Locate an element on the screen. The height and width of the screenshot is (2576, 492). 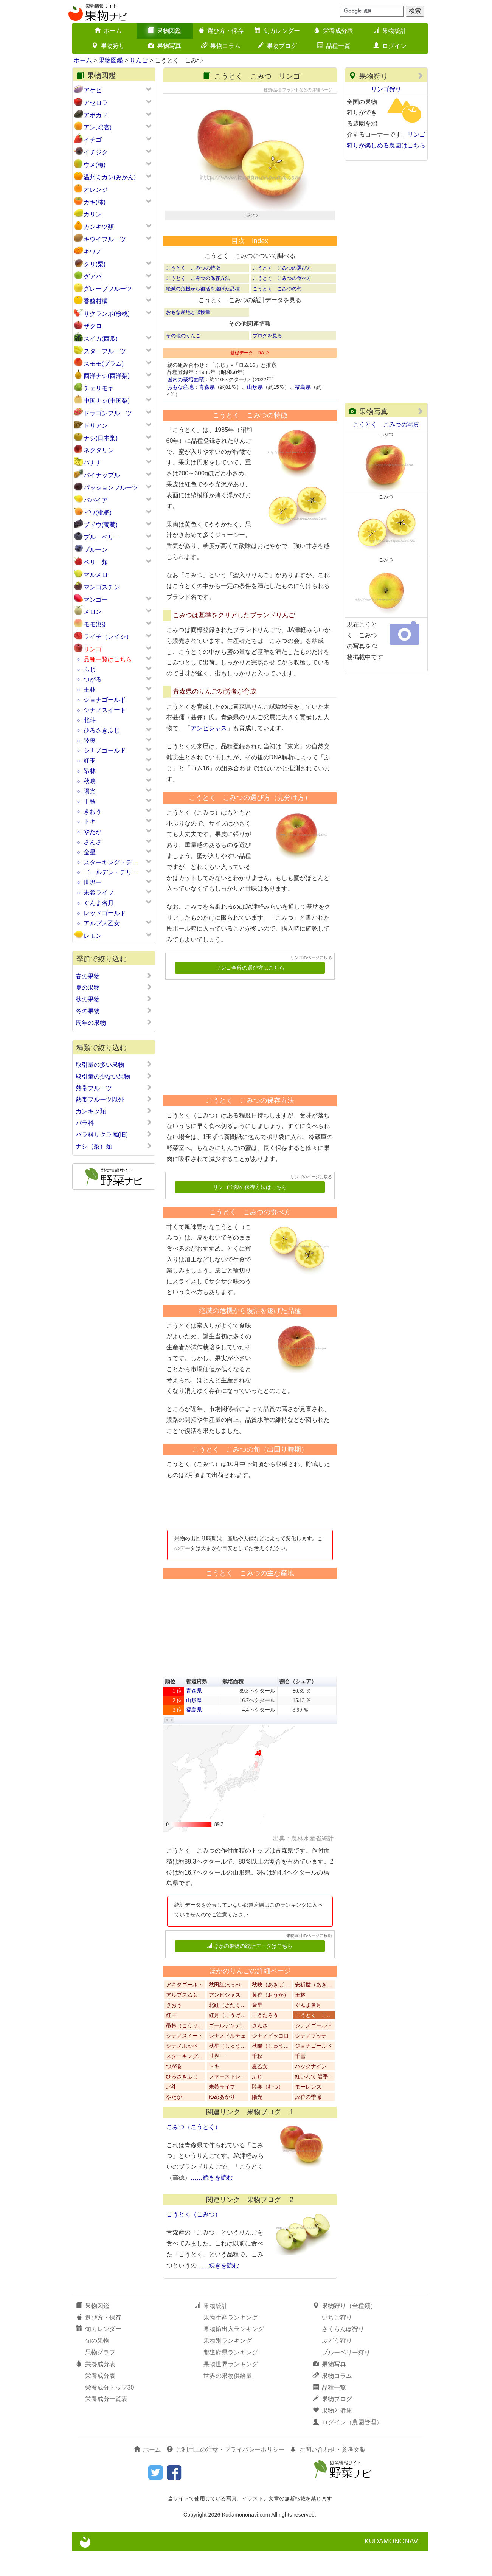
王林 is located at coordinates (90, 689).